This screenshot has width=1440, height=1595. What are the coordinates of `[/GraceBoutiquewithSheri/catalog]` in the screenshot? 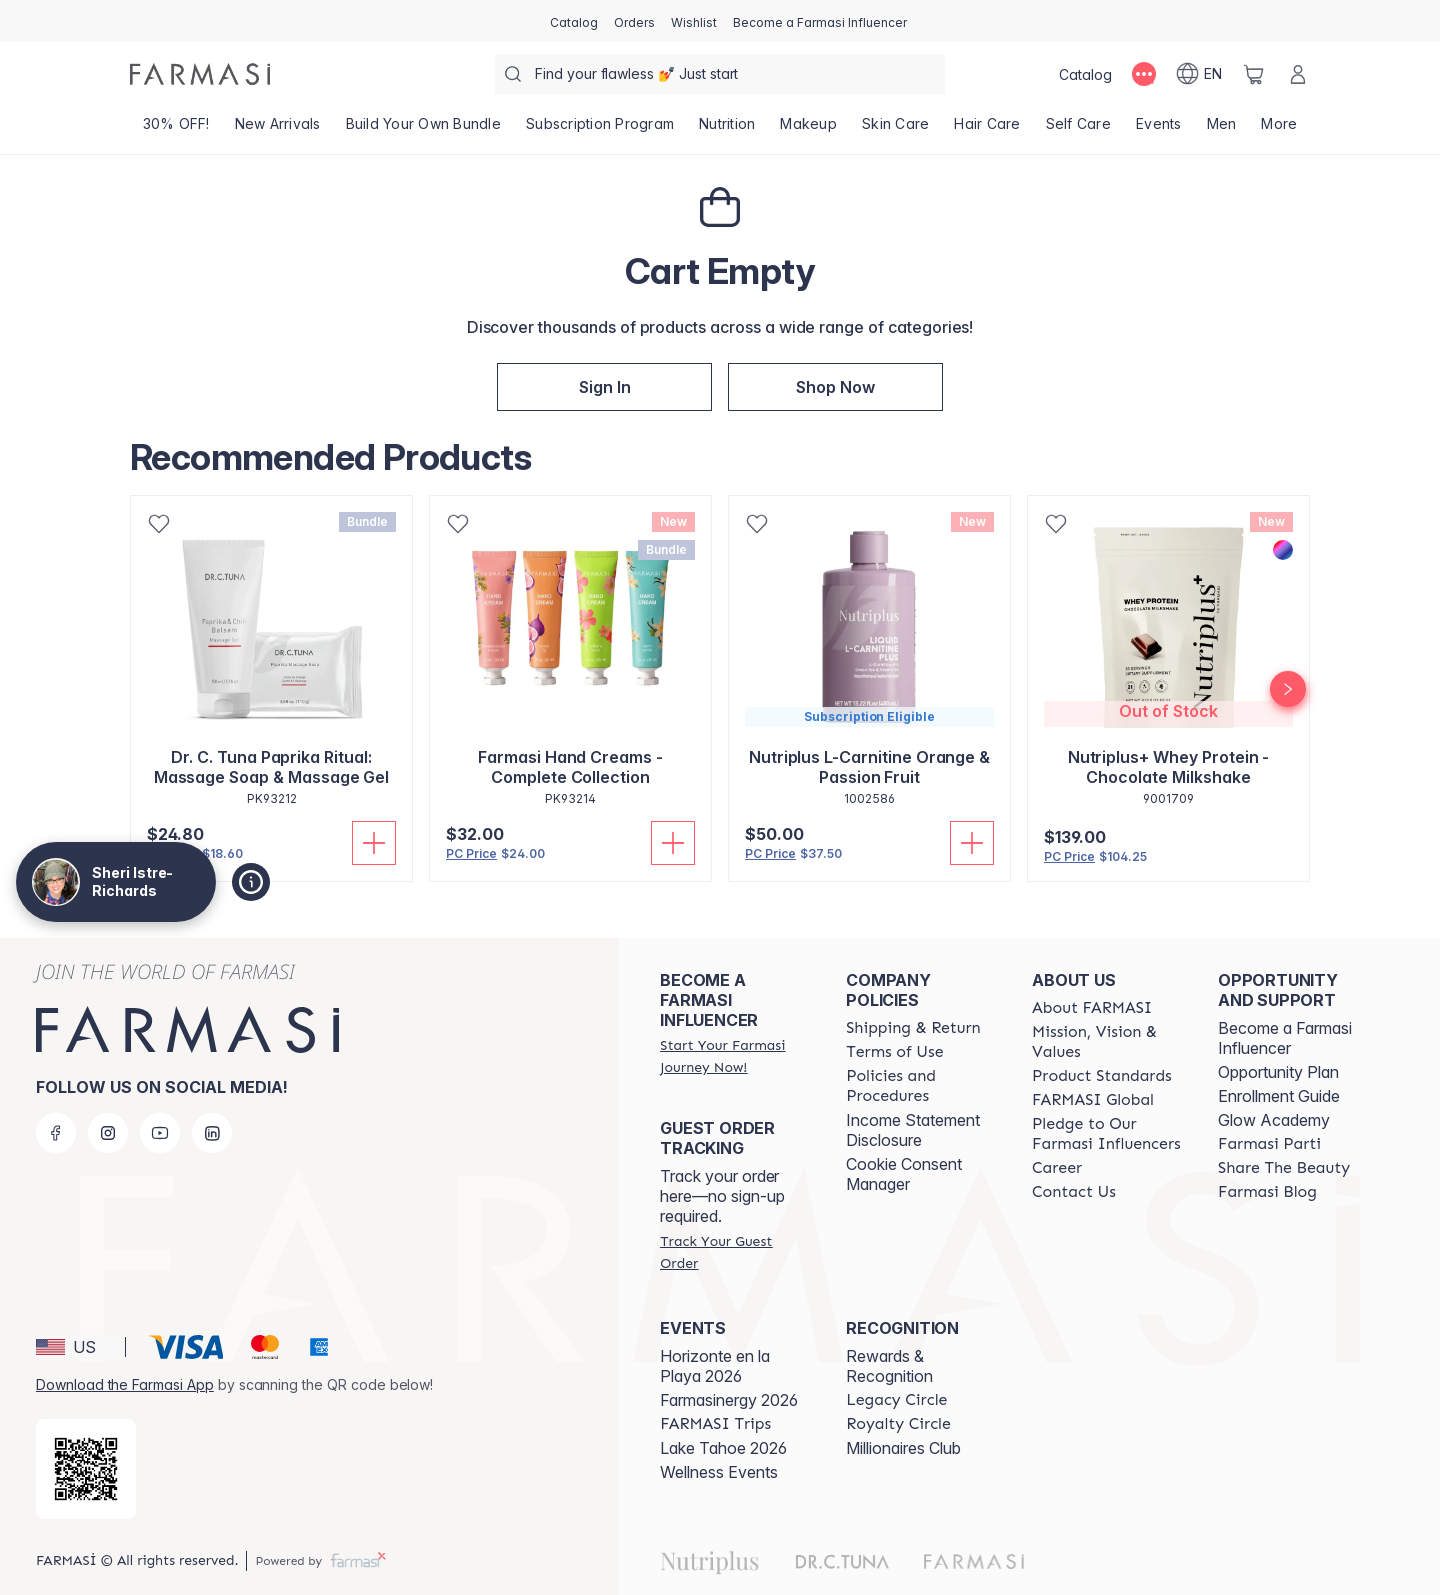 It's located at (574, 21).